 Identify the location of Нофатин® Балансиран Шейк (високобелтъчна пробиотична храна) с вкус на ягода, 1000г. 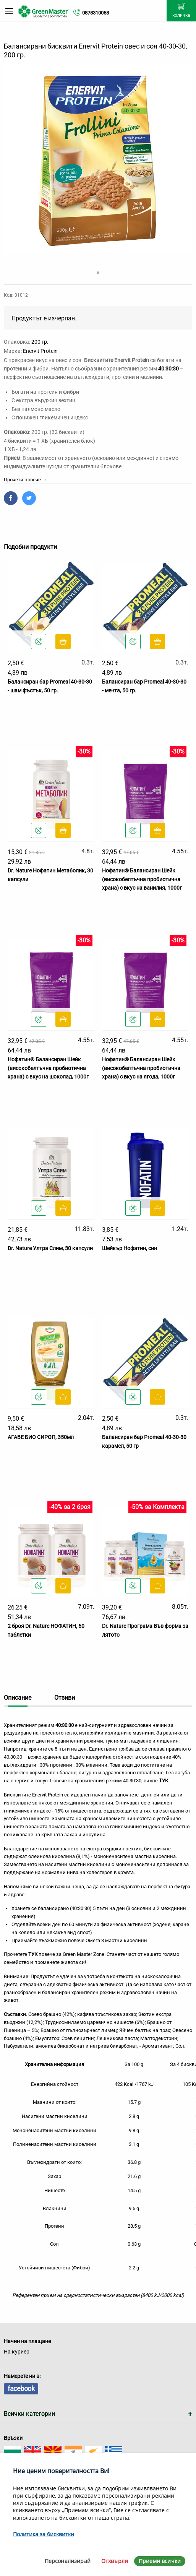
(141, 1068).